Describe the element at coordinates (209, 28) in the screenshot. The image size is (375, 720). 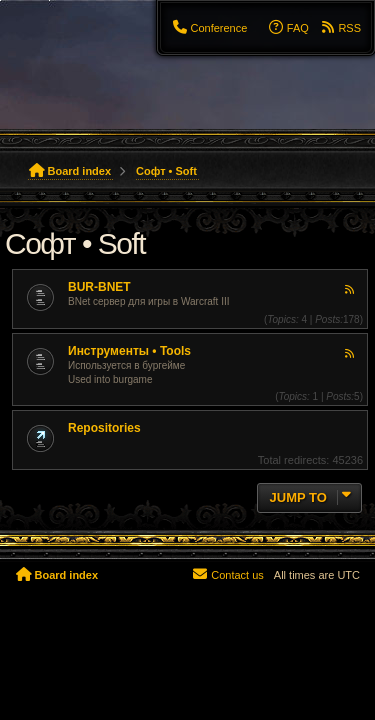
I see `[menuitem]` at that location.